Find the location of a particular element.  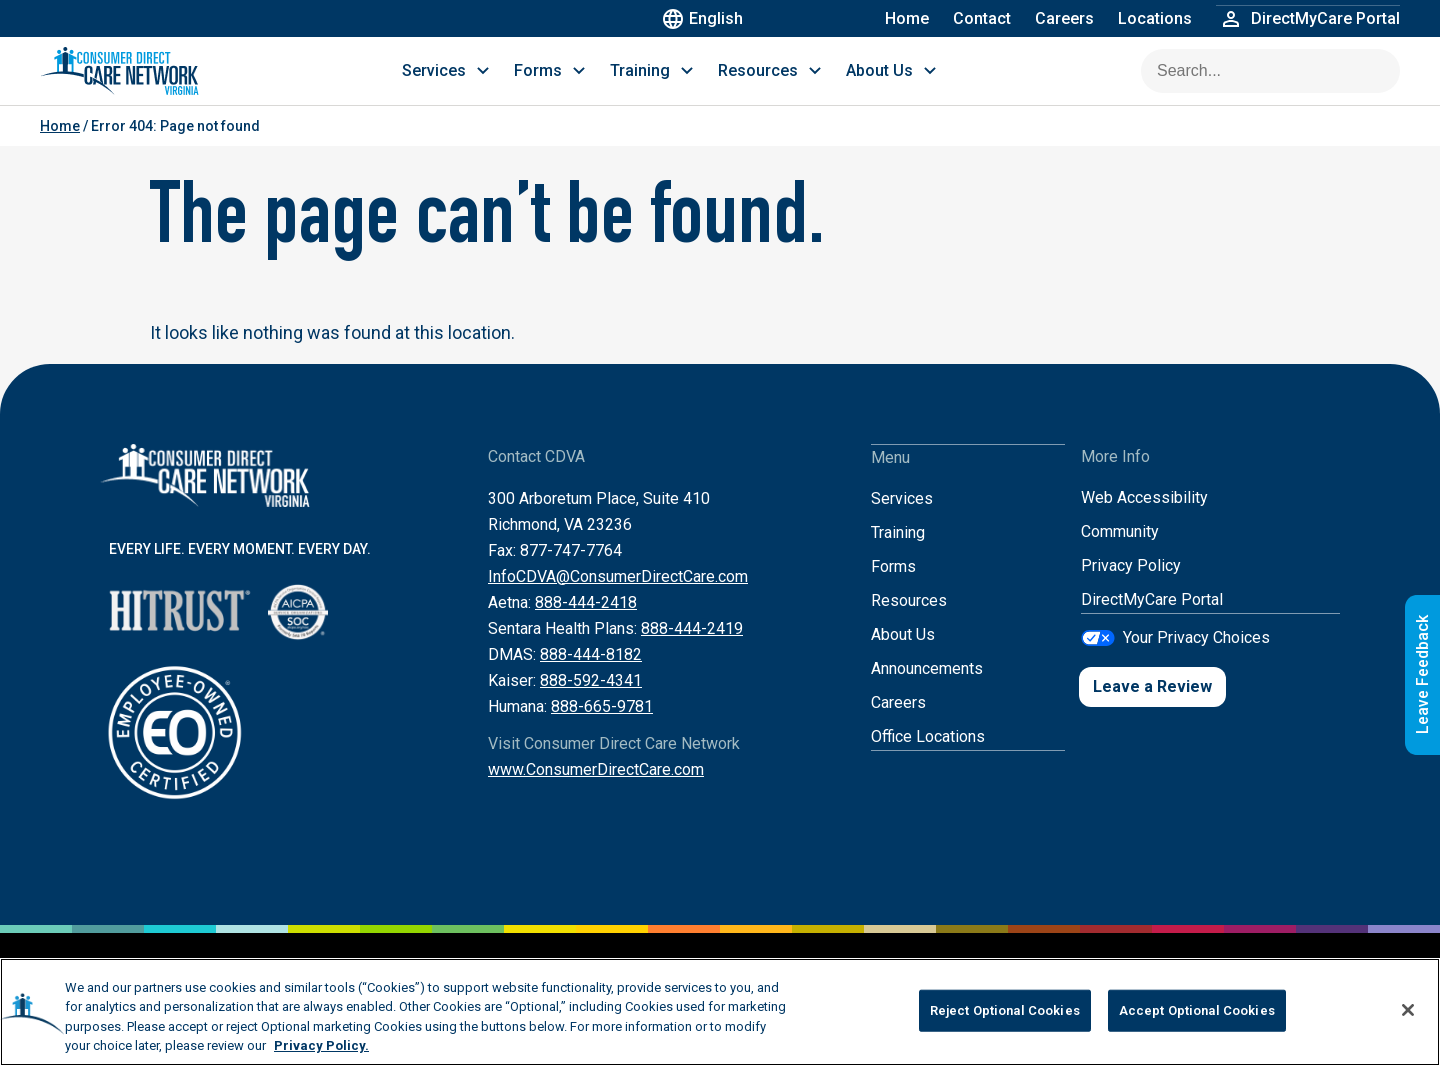

Privacy Policy. [More information about your privacy, opens in a new tab] is located at coordinates (321, 1045).